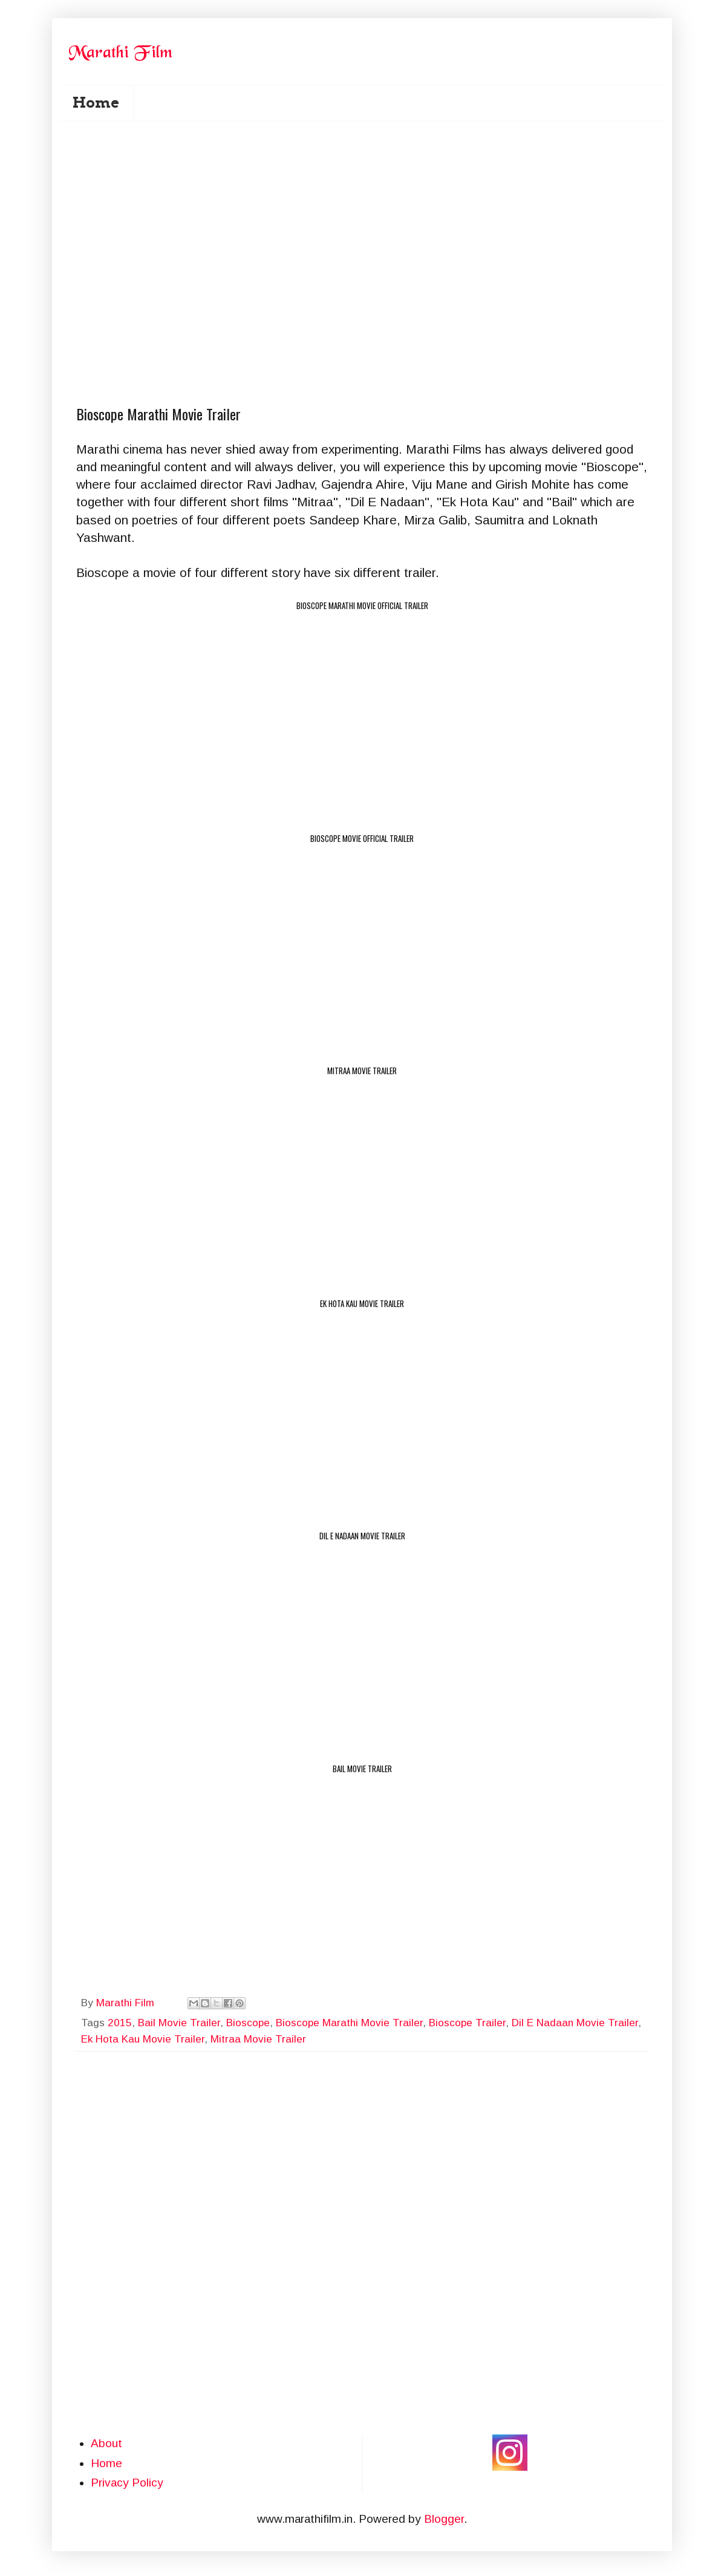  I want to click on Marathi Film, so click(126, 2003).